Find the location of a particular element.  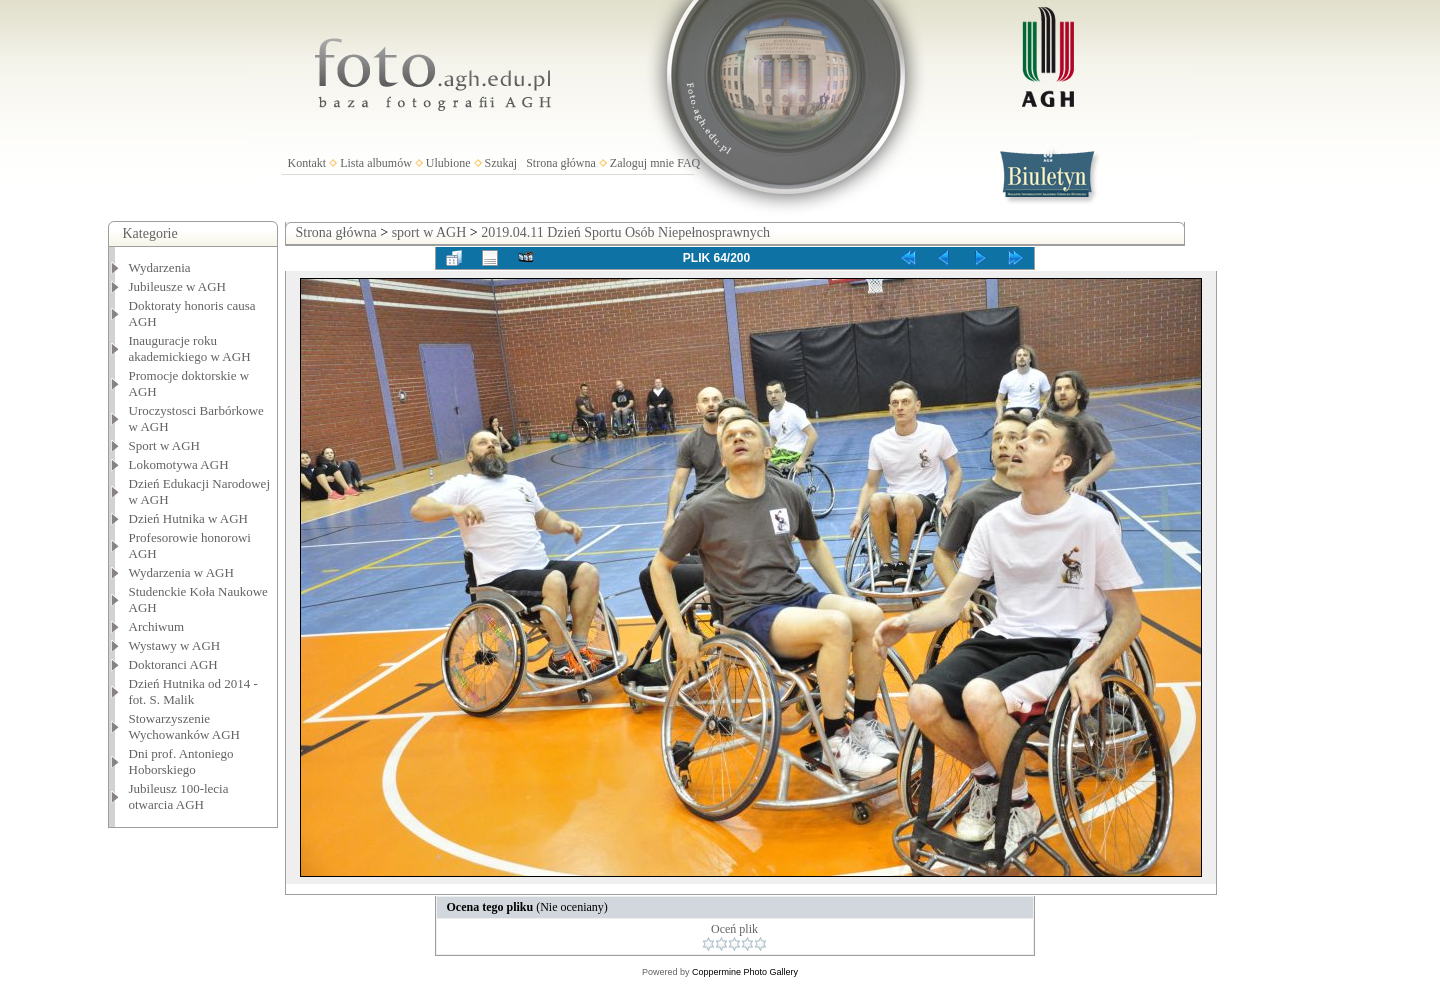

Kontakt is located at coordinates (307, 163).